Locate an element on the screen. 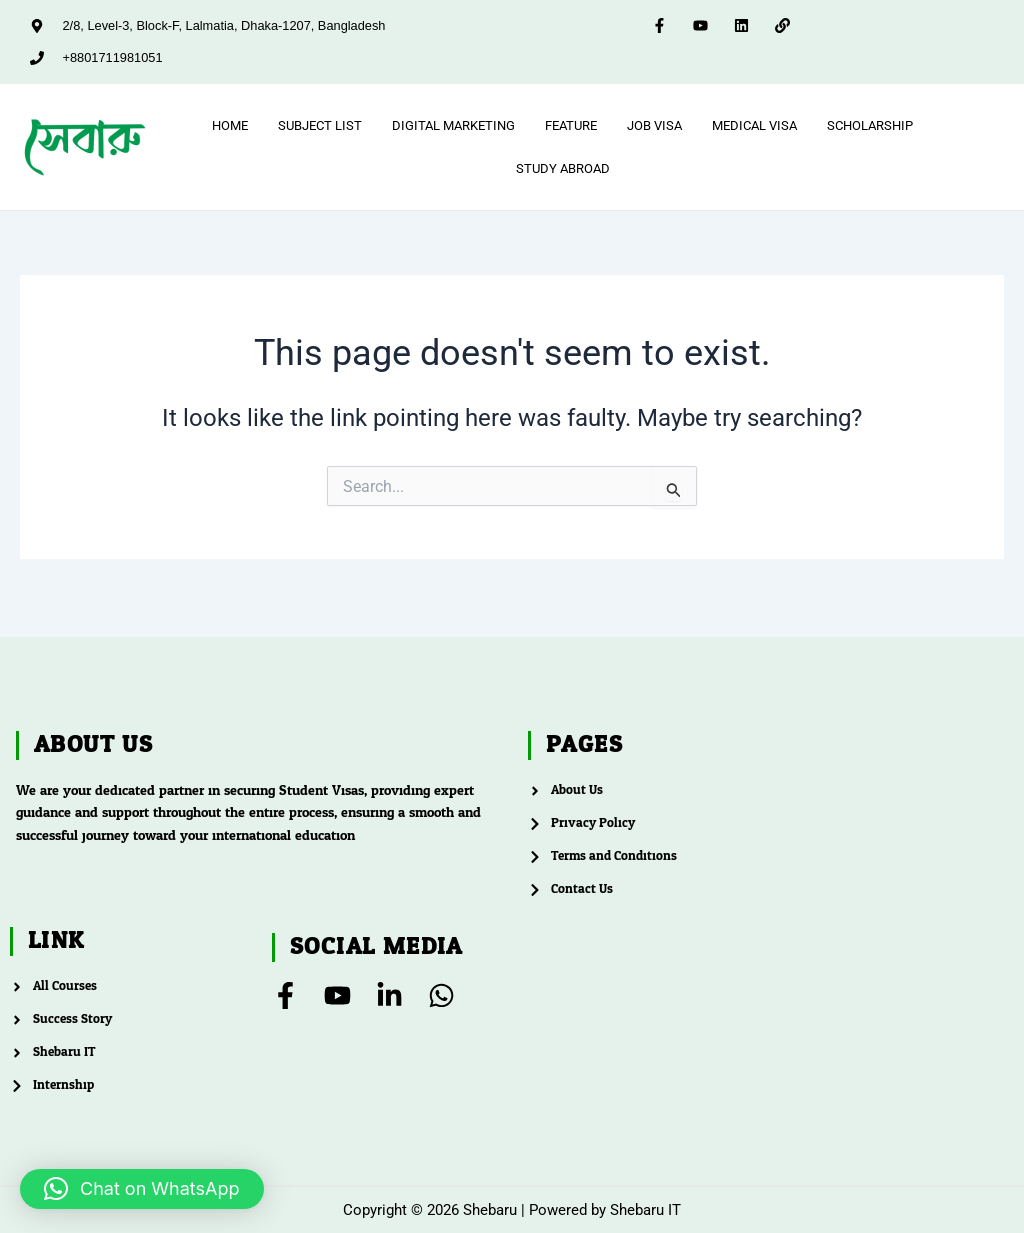 The width and height of the screenshot is (1024, 1233). [button] is located at coordinates (142, 1189).